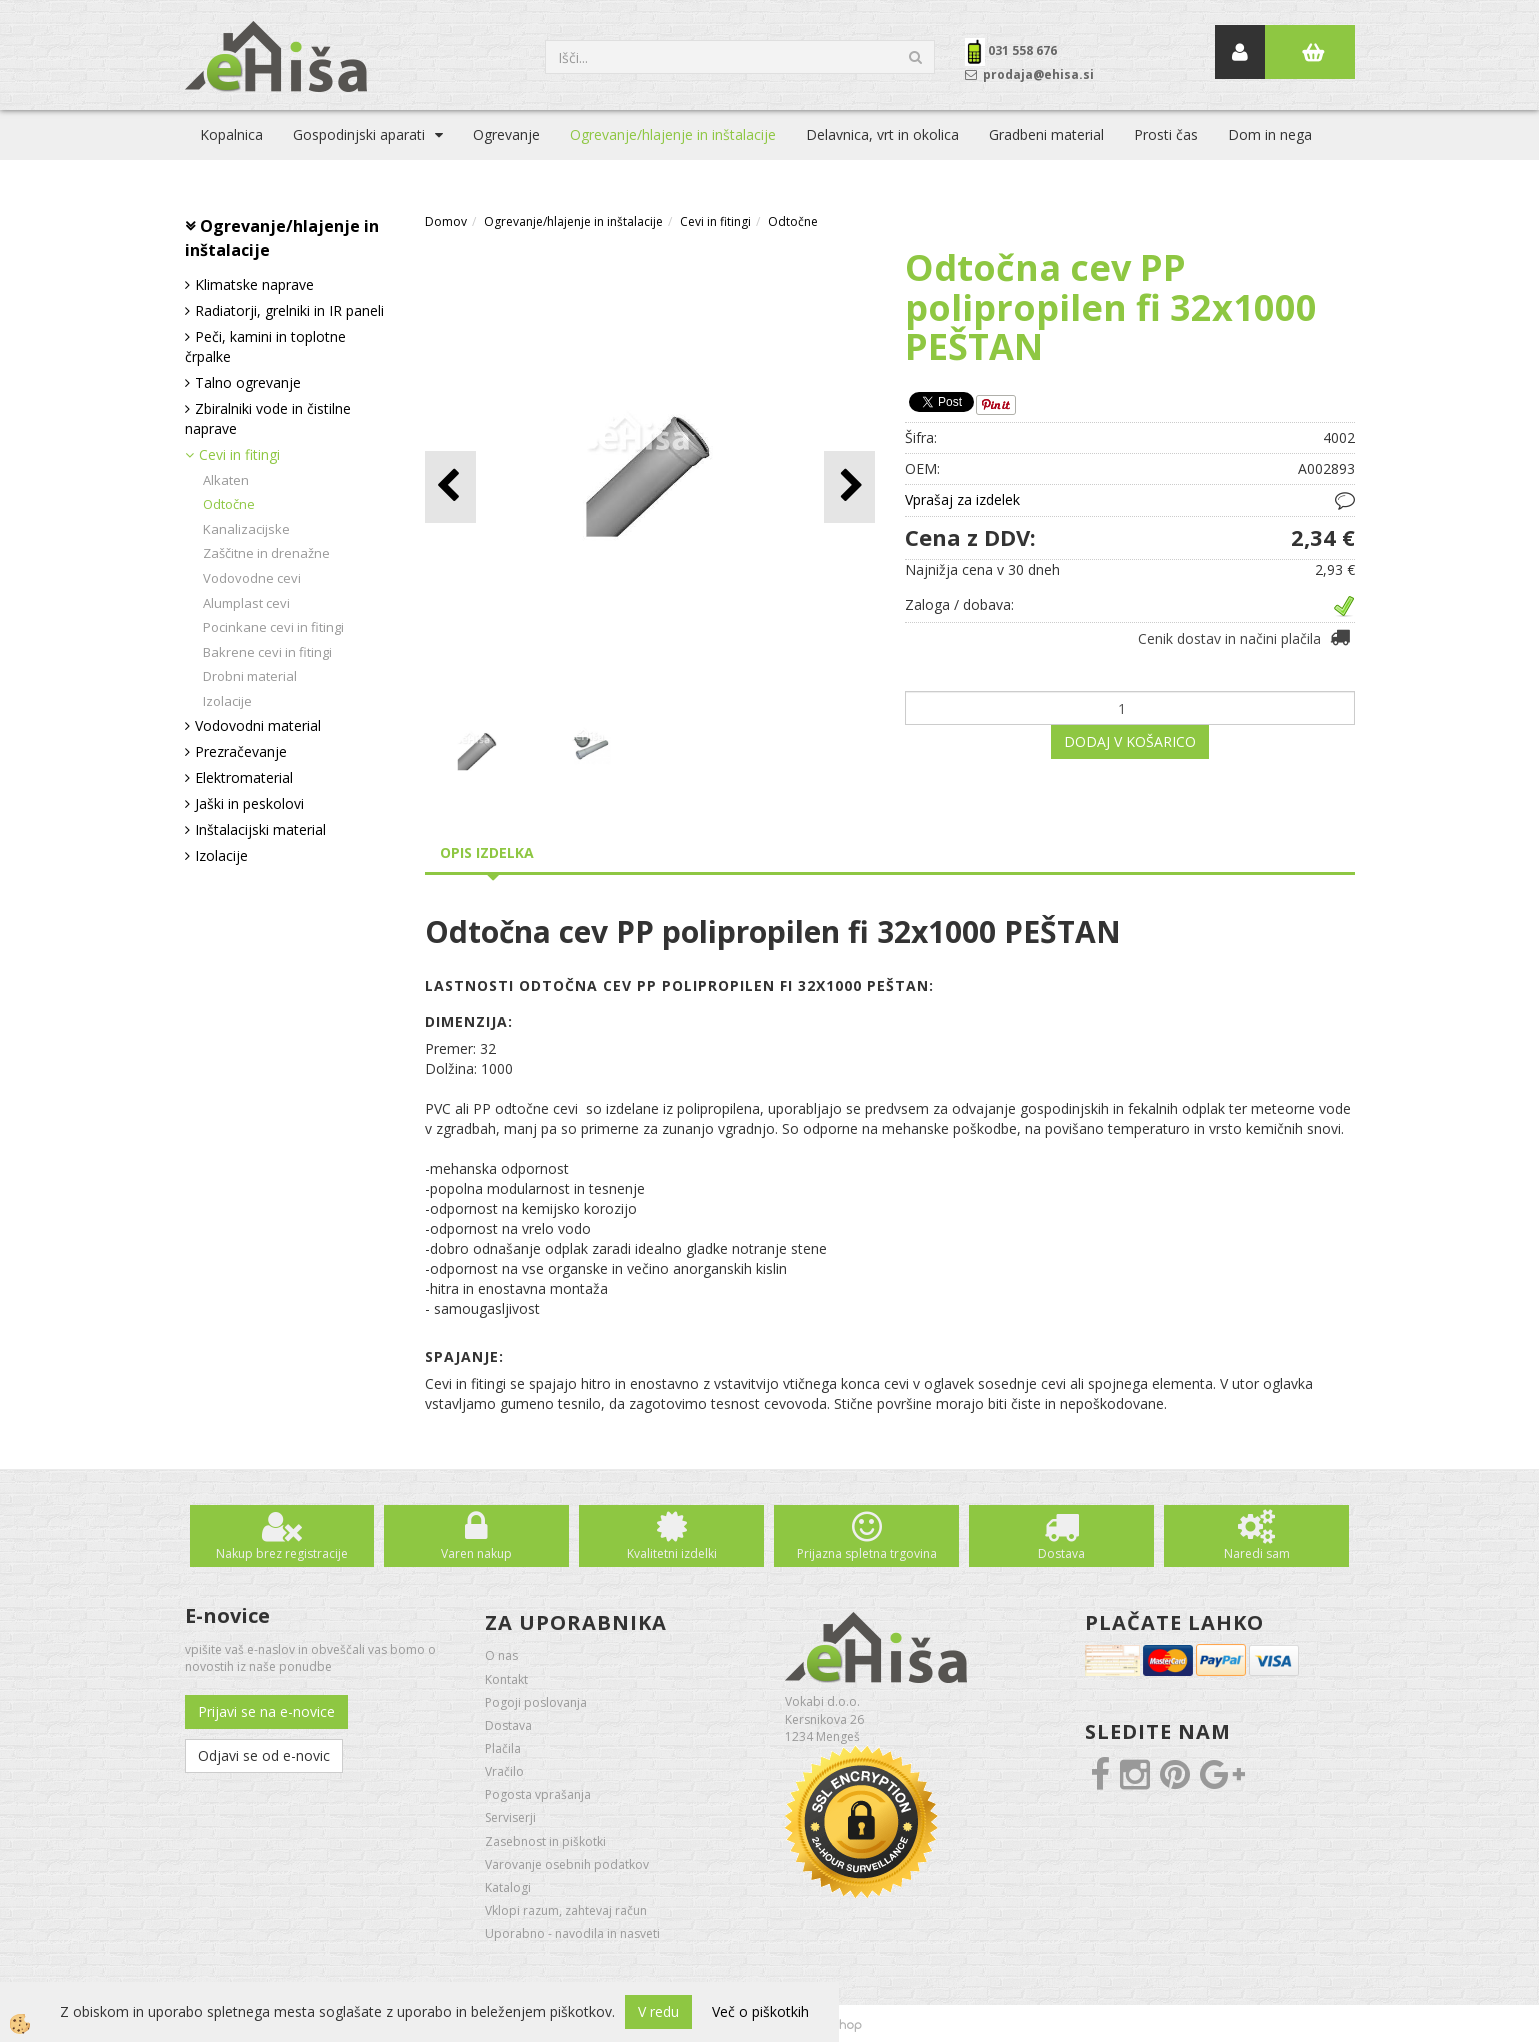 Image resolution: width=1539 pixels, height=2042 pixels. Describe the element at coordinates (506, 1679) in the screenshot. I see `Kontakt` at that location.